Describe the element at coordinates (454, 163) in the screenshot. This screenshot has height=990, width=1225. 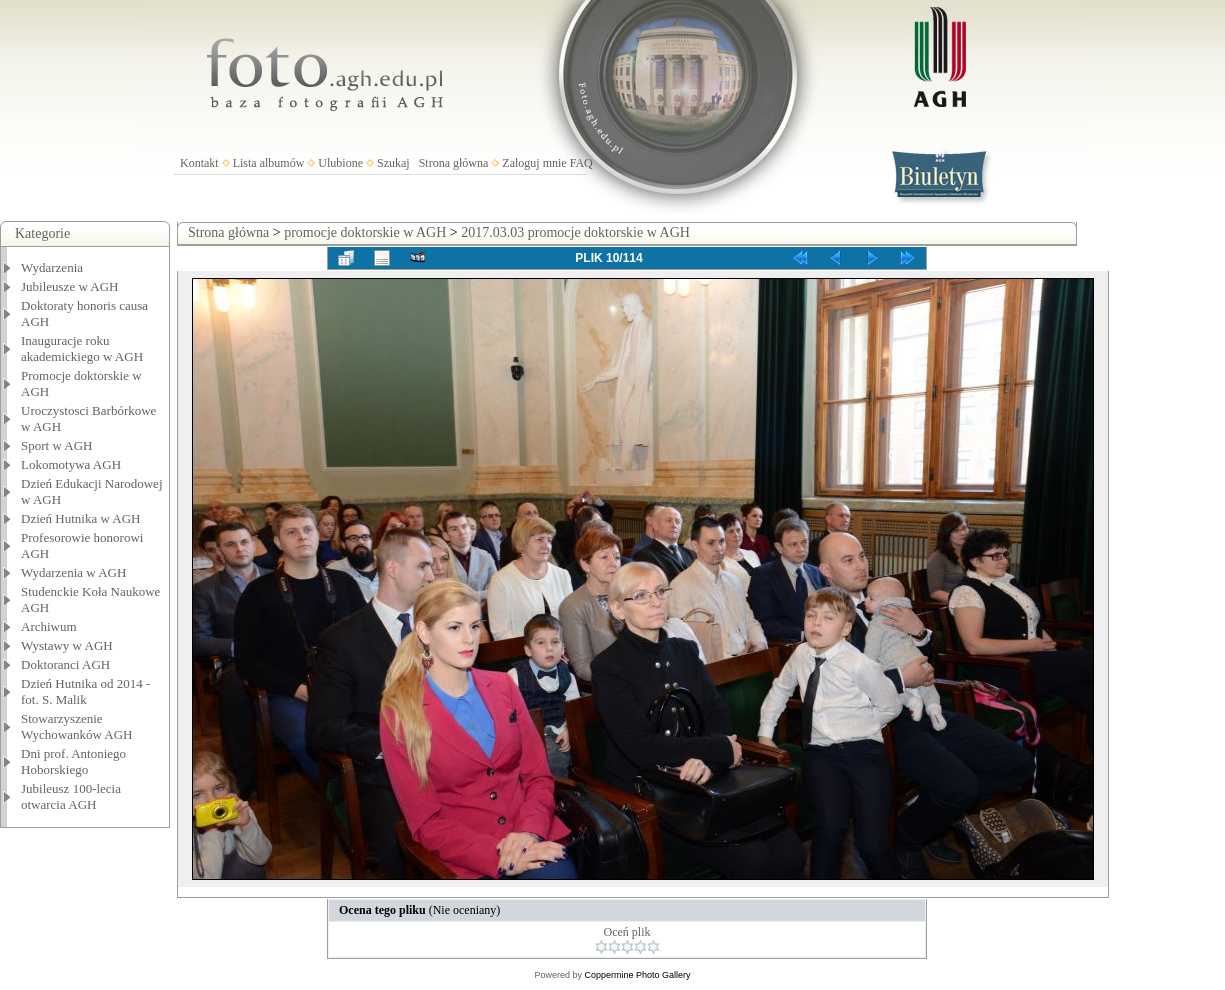
I see `Strona główna` at that location.